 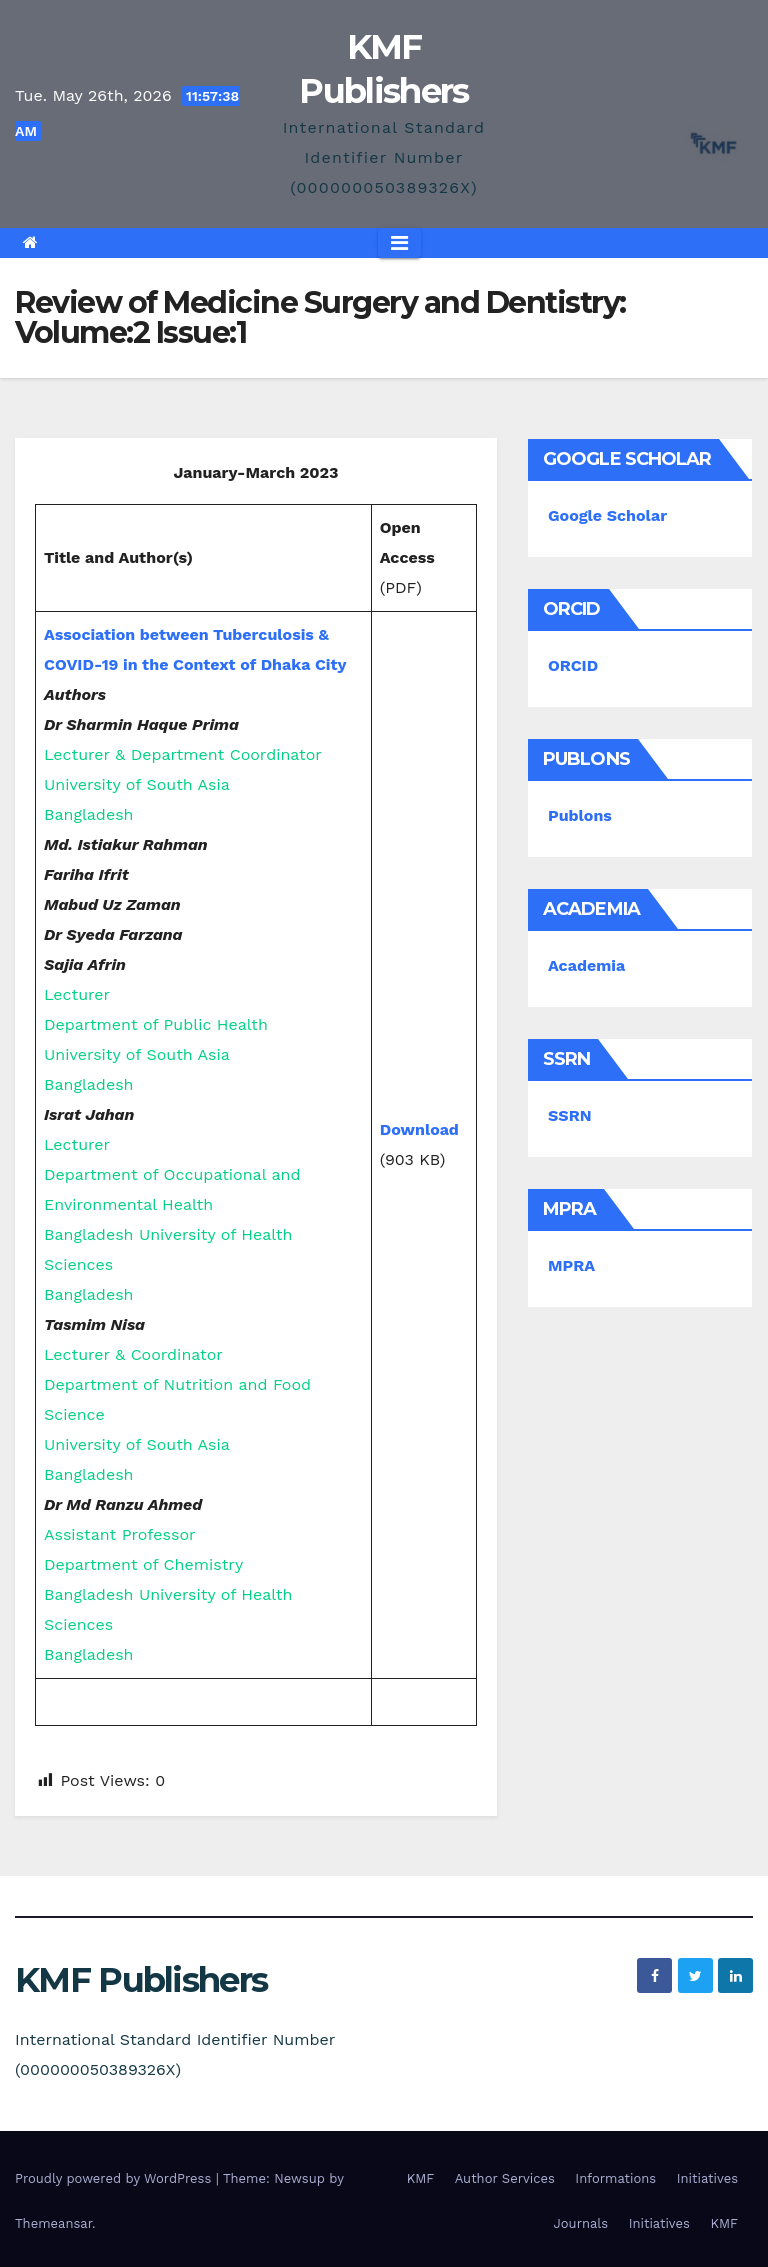 I want to click on [Toggle navigation], so click(x=399, y=243).